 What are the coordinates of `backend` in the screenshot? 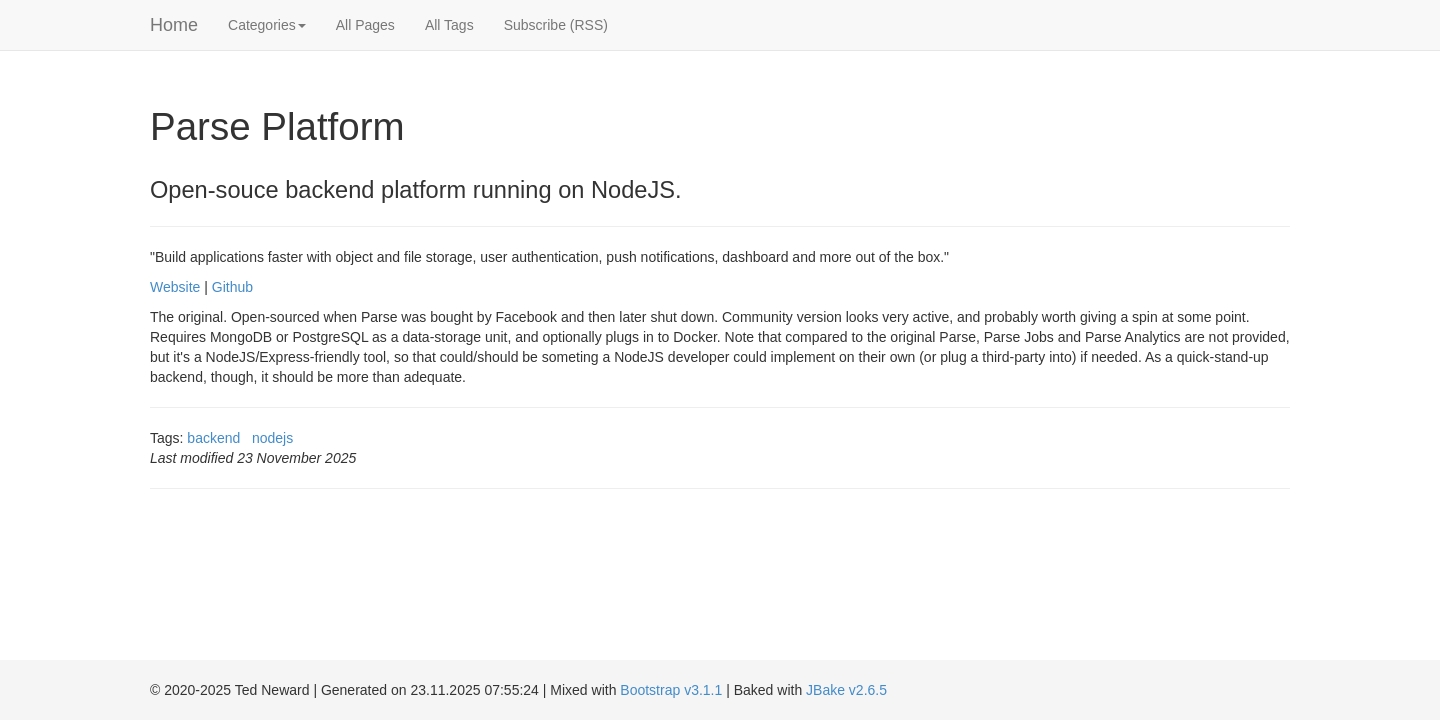 It's located at (213, 438).